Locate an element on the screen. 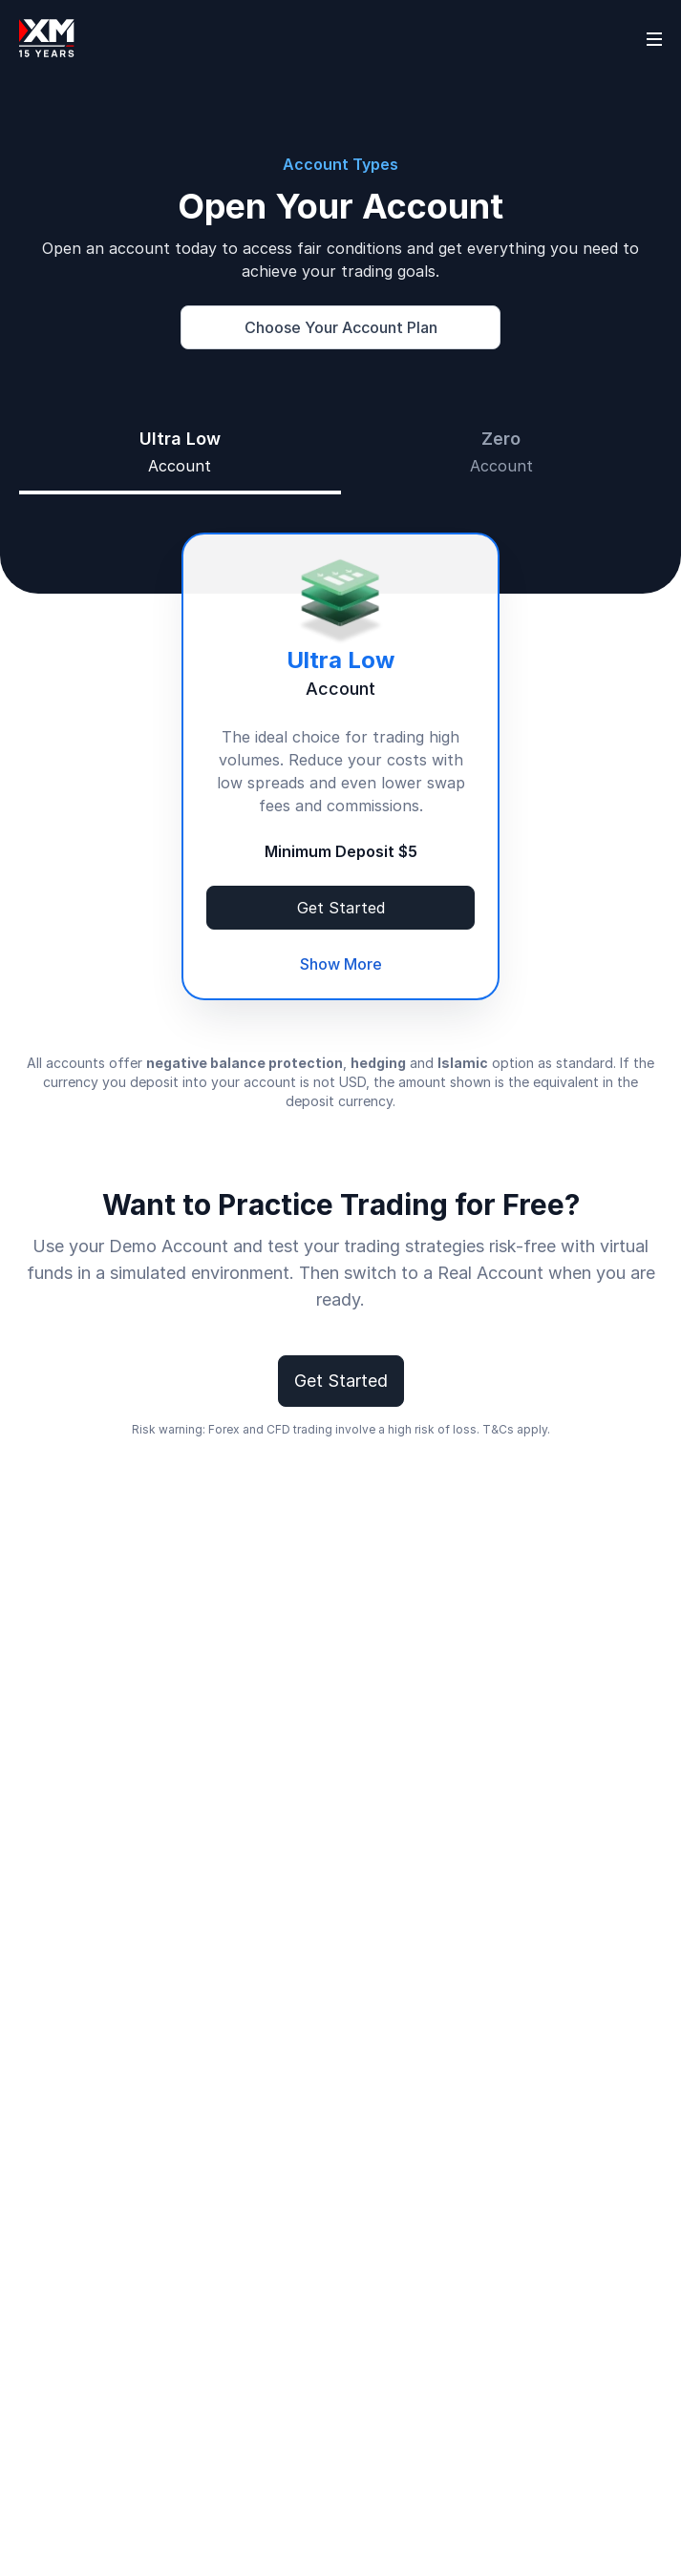 The height and width of the screenshot is (2576, 681). Get Started is located at coordinates (341, 907).